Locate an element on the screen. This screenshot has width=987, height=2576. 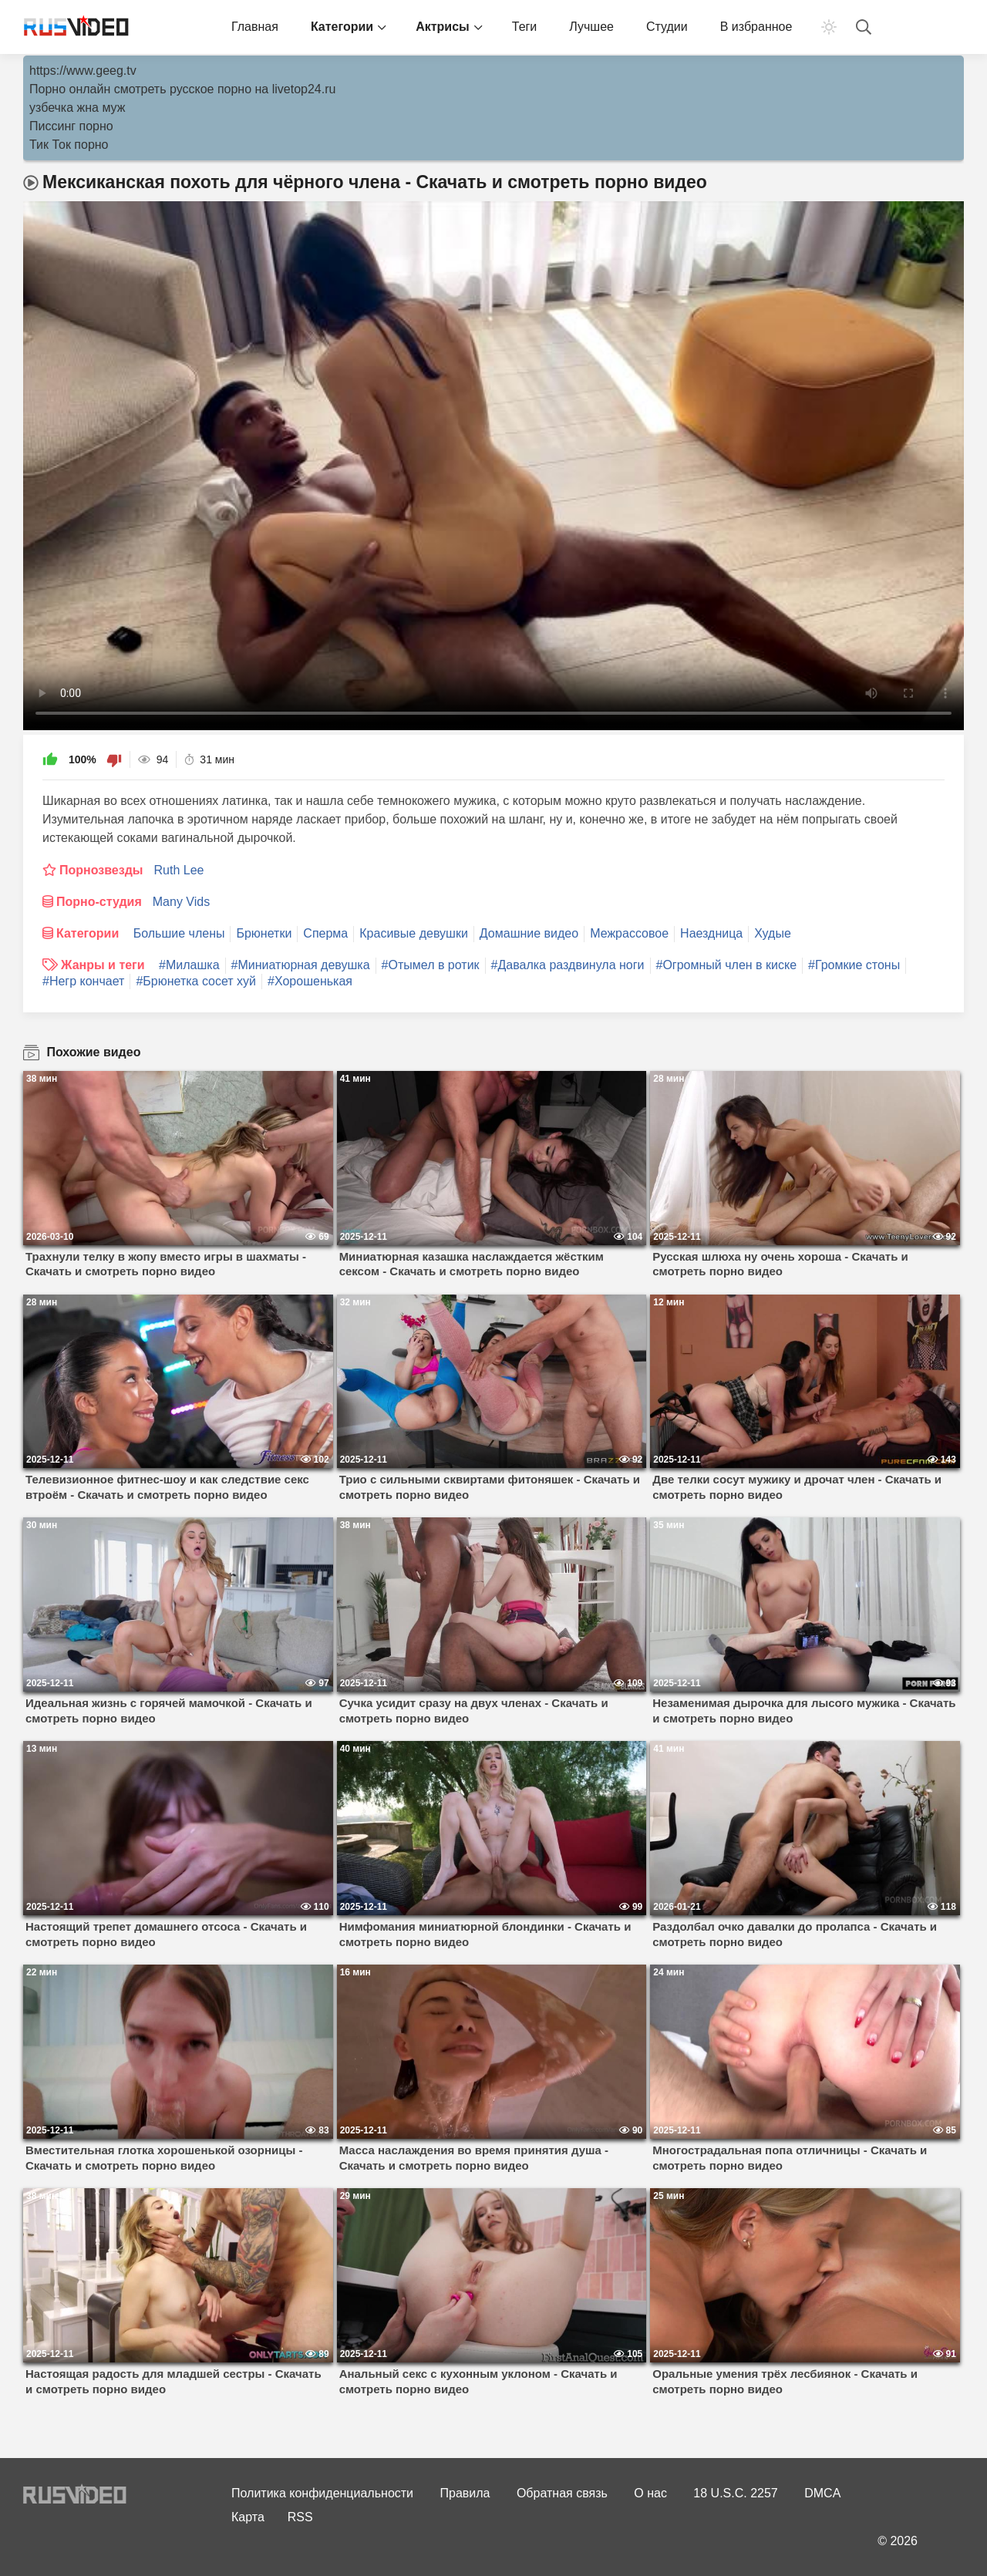
https://www.geeg.tv is located at coordinates (82, 70).